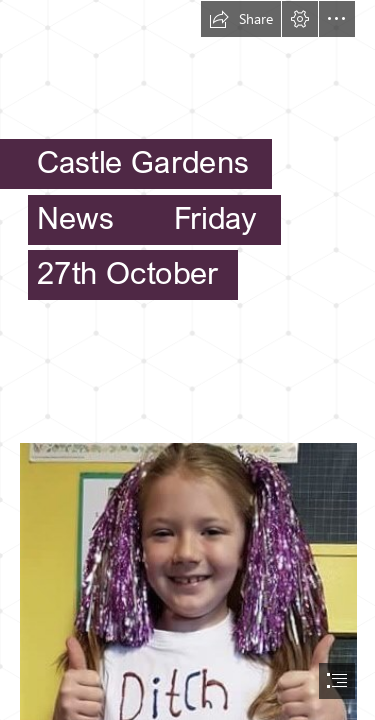 The height and width of the screenshot is (720, 375). What do you see at coordinates (187, 360) in the screenshot?
I see `[document]` at bounding box center [187, 360].